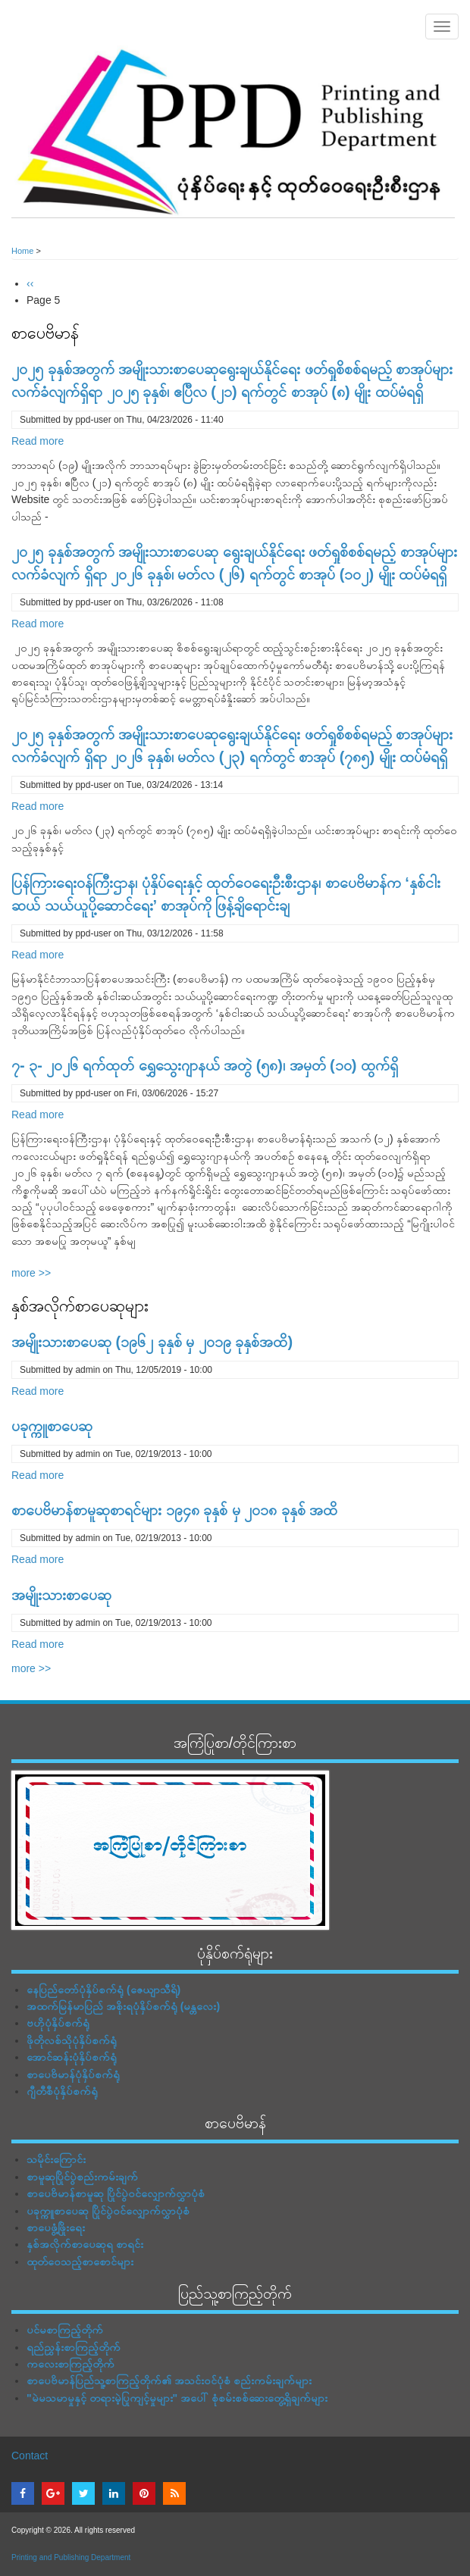 This screenshot has width=470, height=2576. Describe the element at coordinates (72, 2040) in the screenshot. I see `ဖိုတိုလစ်သိုပုံနှိပ်စက်ရုံ` at that location.